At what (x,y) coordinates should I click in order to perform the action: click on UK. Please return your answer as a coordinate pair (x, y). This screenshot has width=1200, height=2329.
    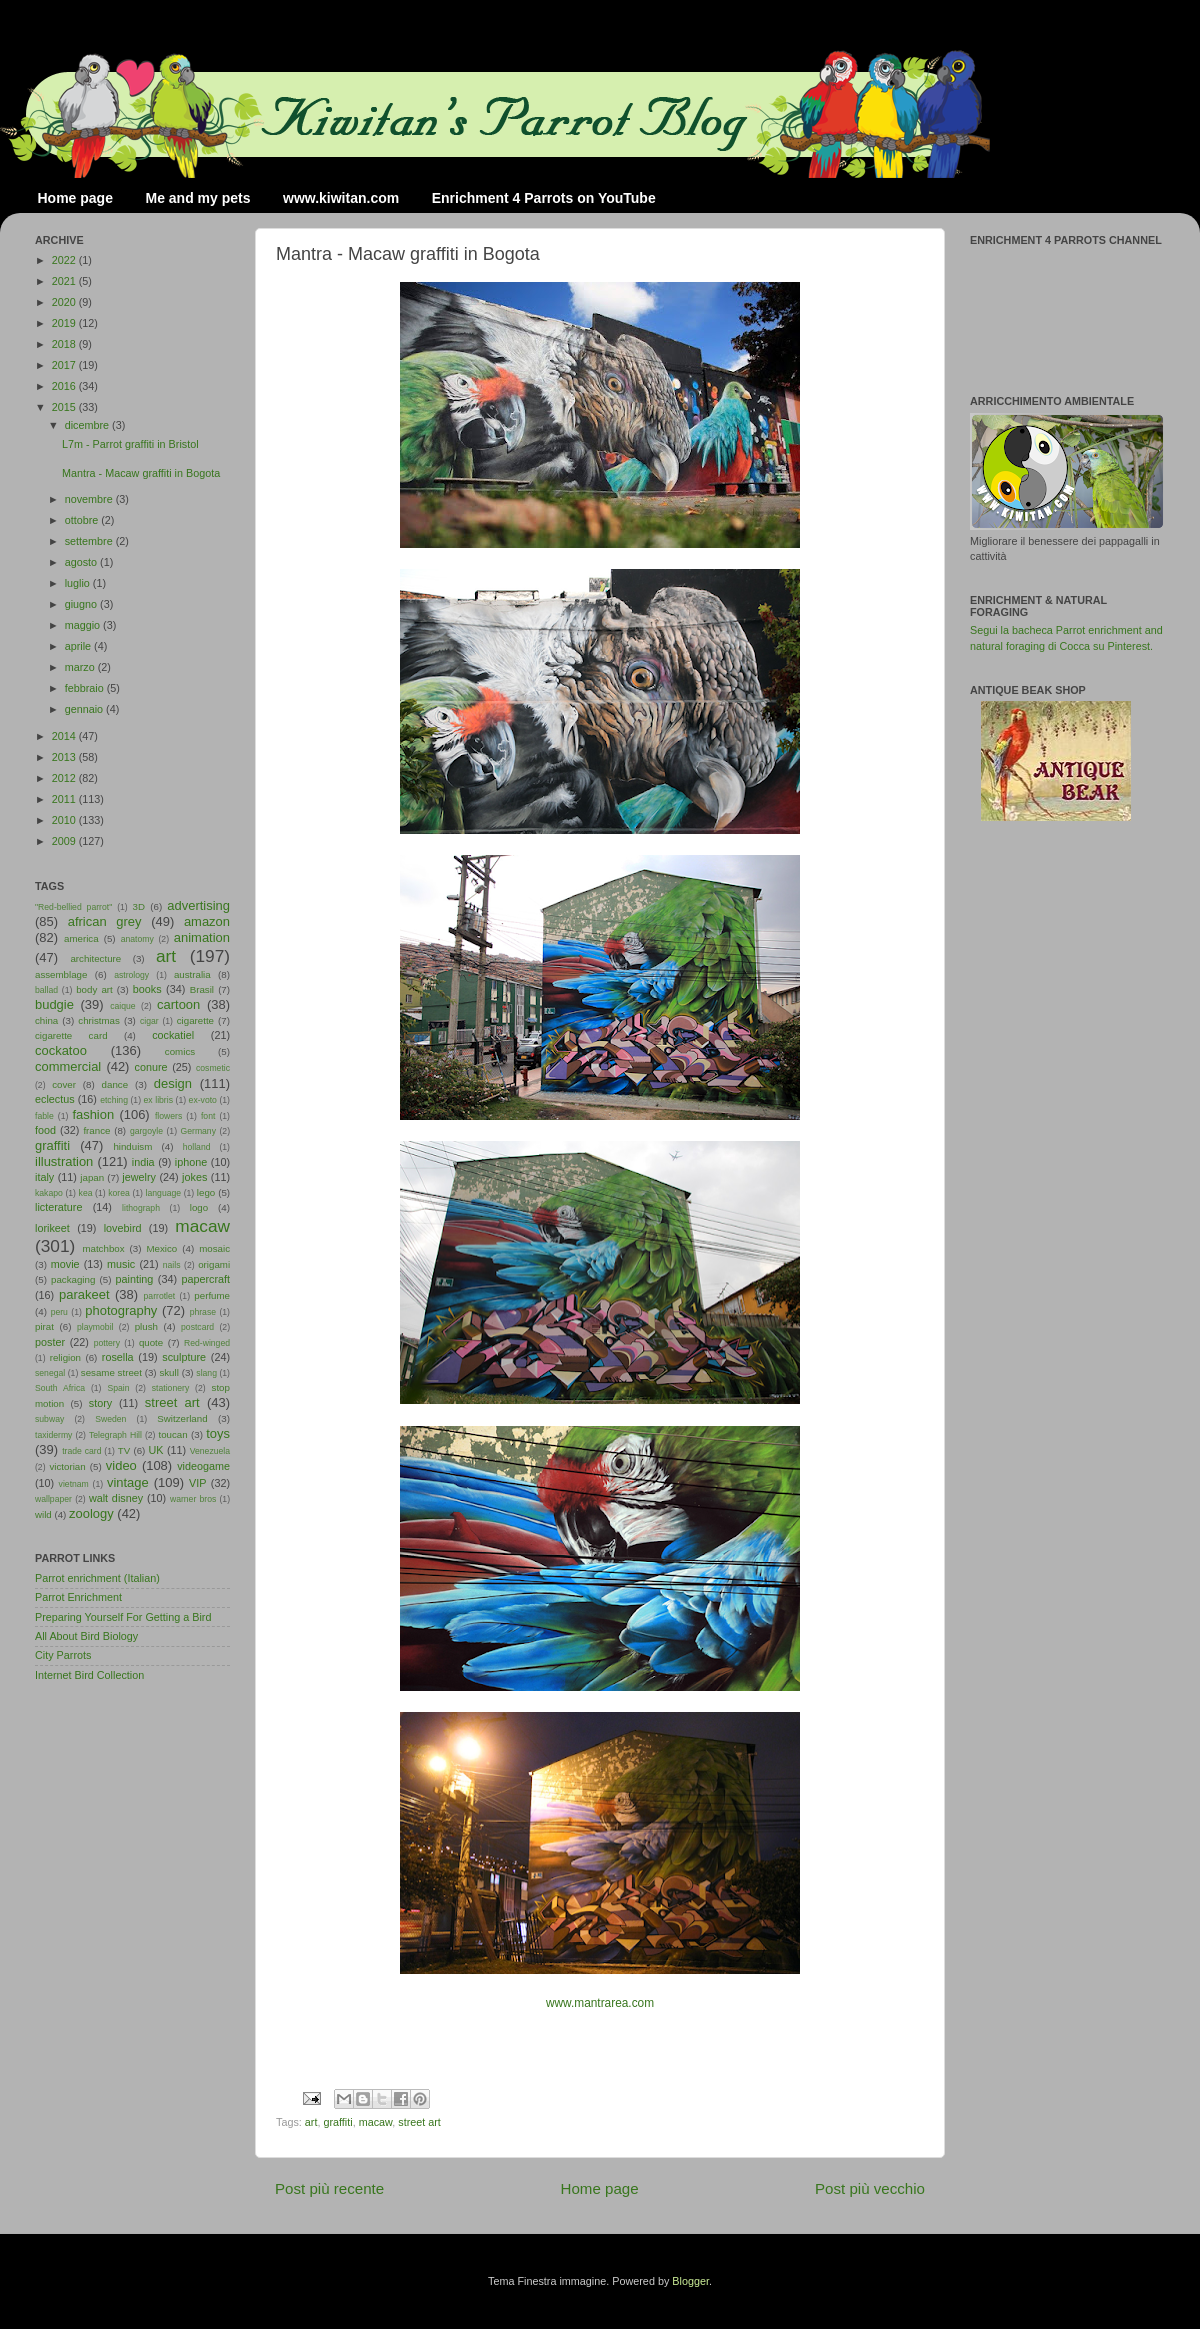
    Looking at the image, I should click on (156, 1450).